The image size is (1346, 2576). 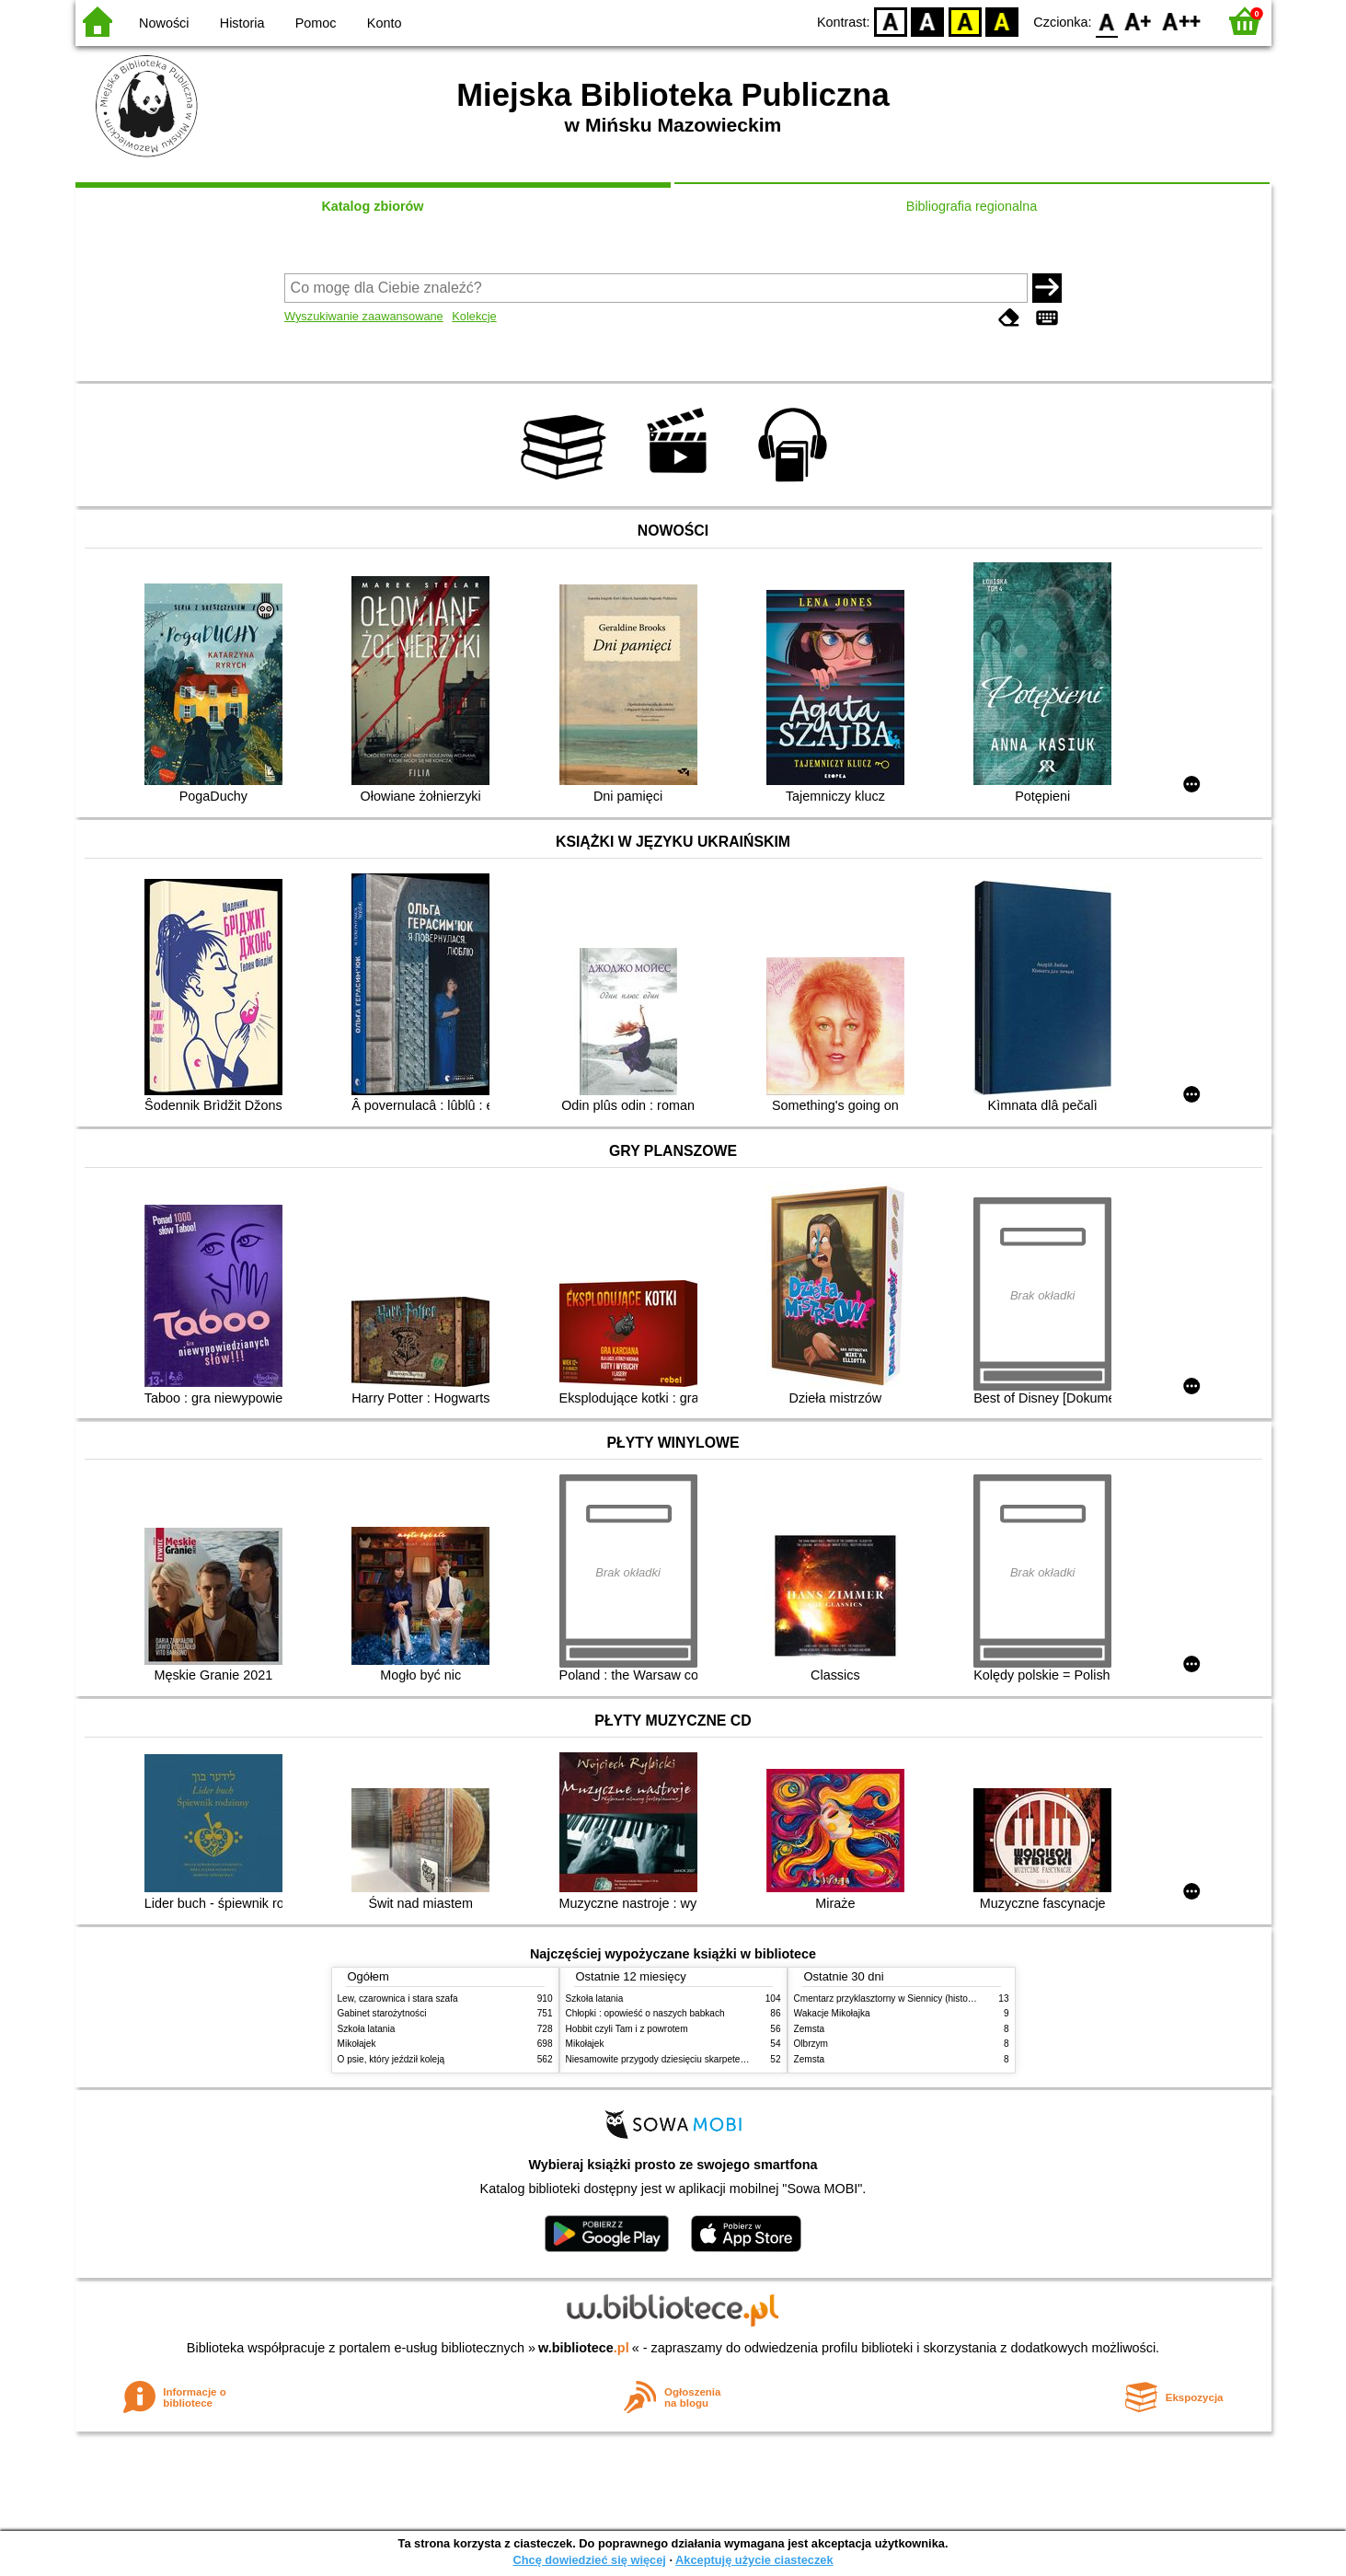 I want to click on Wyszukiwanie zaawansowane, so click(x=363, y=316).